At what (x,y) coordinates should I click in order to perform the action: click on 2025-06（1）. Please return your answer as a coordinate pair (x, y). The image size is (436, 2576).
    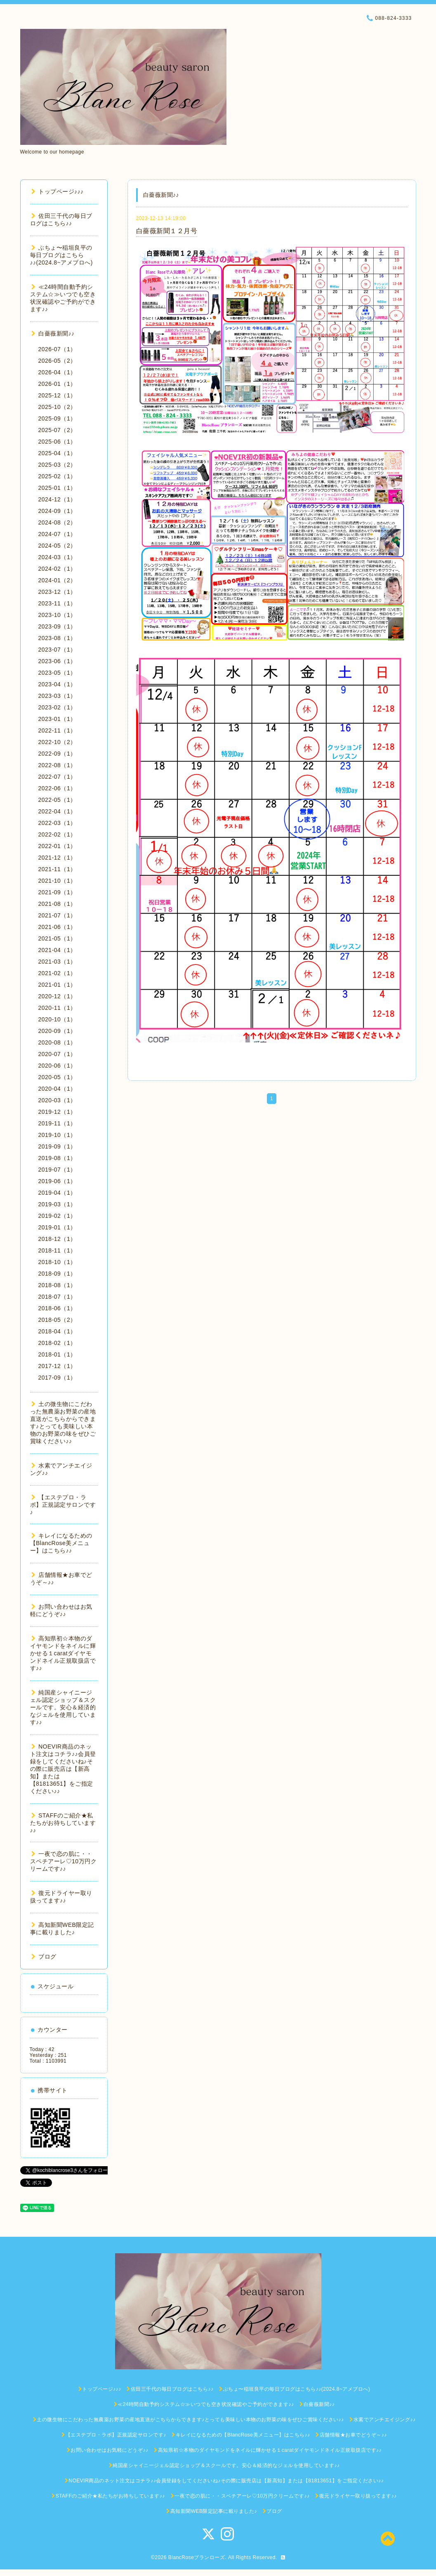
    Looking at the image, I should click on (57, 441).